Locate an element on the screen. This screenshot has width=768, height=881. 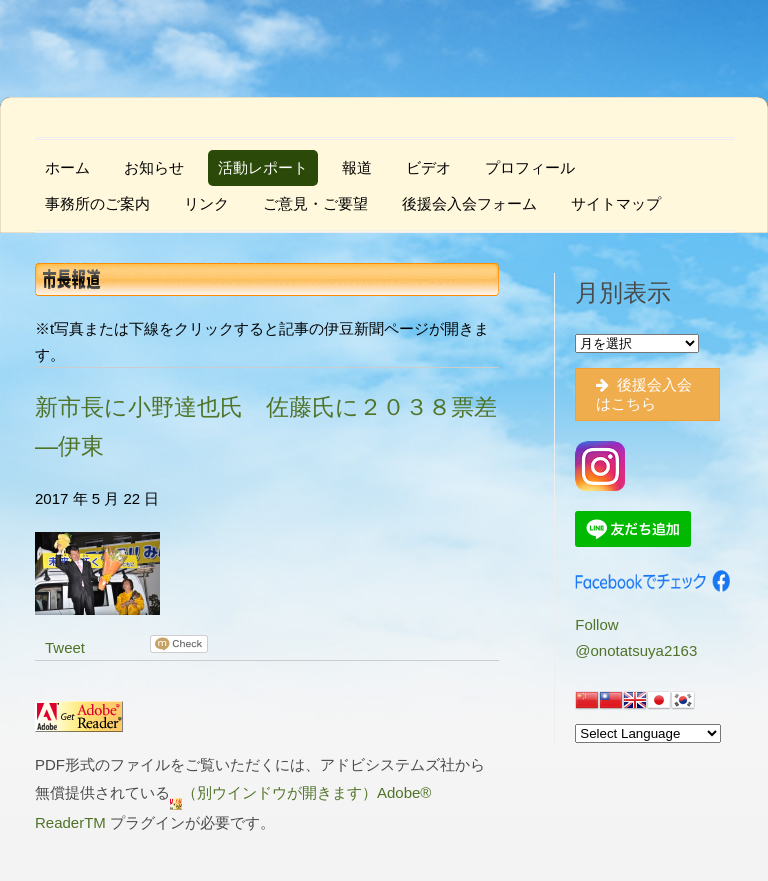
ご意見・ご要望 is located at coordinates (315, 203).